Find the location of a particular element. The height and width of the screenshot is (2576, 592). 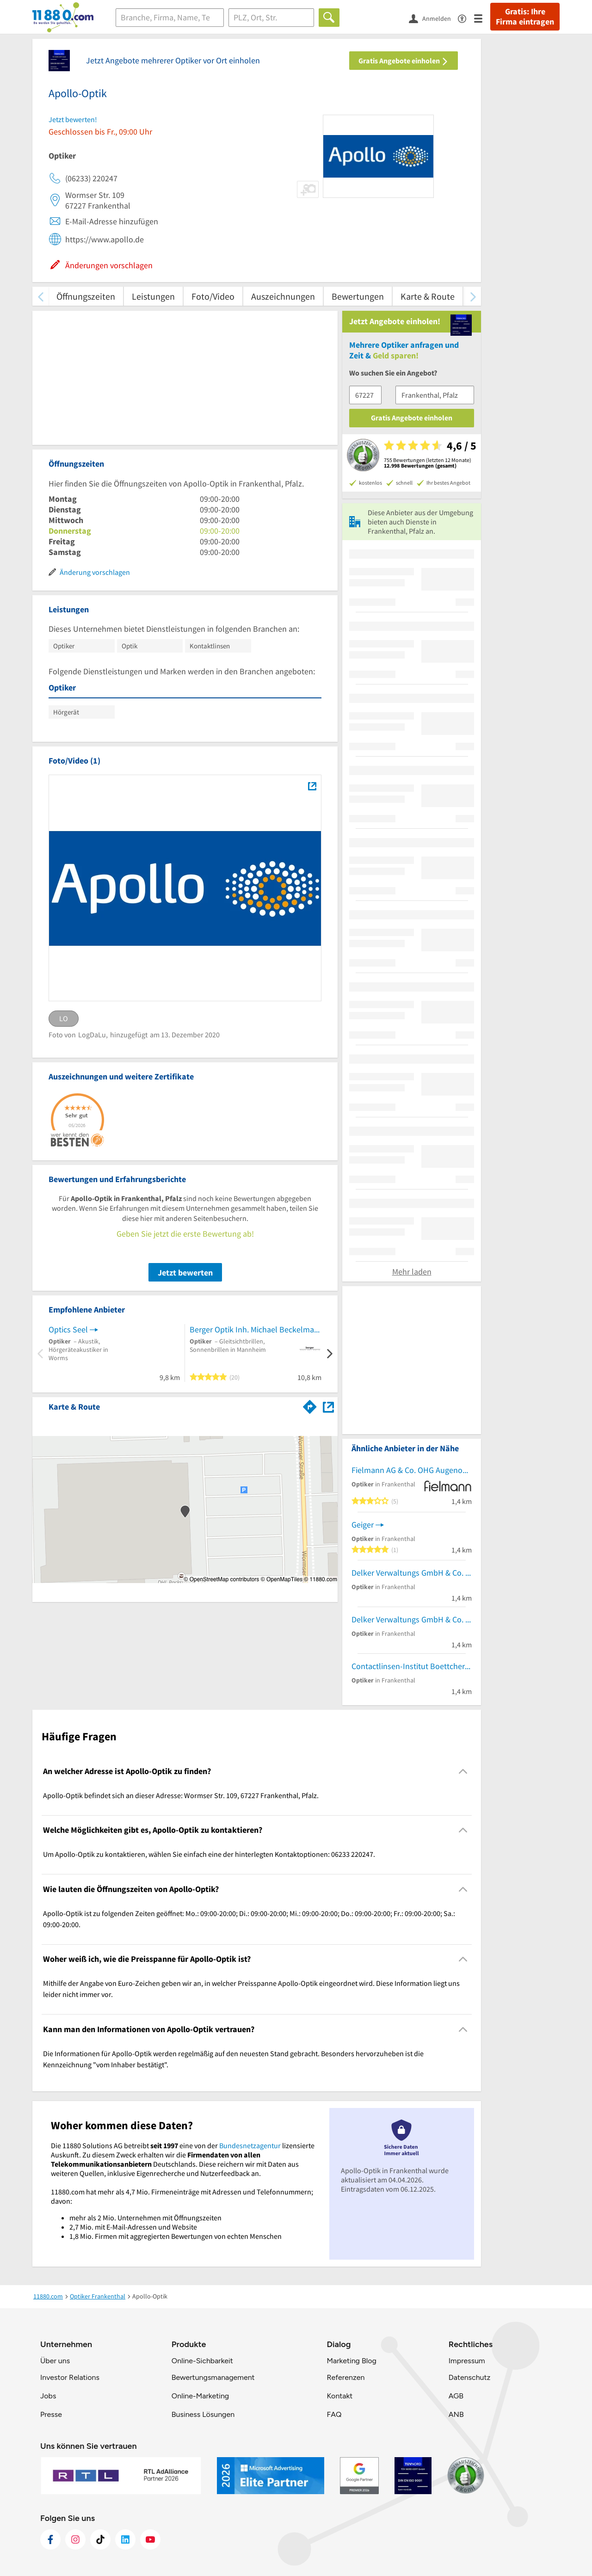

[zurück scrollen] is located at coordinates (40, 296).